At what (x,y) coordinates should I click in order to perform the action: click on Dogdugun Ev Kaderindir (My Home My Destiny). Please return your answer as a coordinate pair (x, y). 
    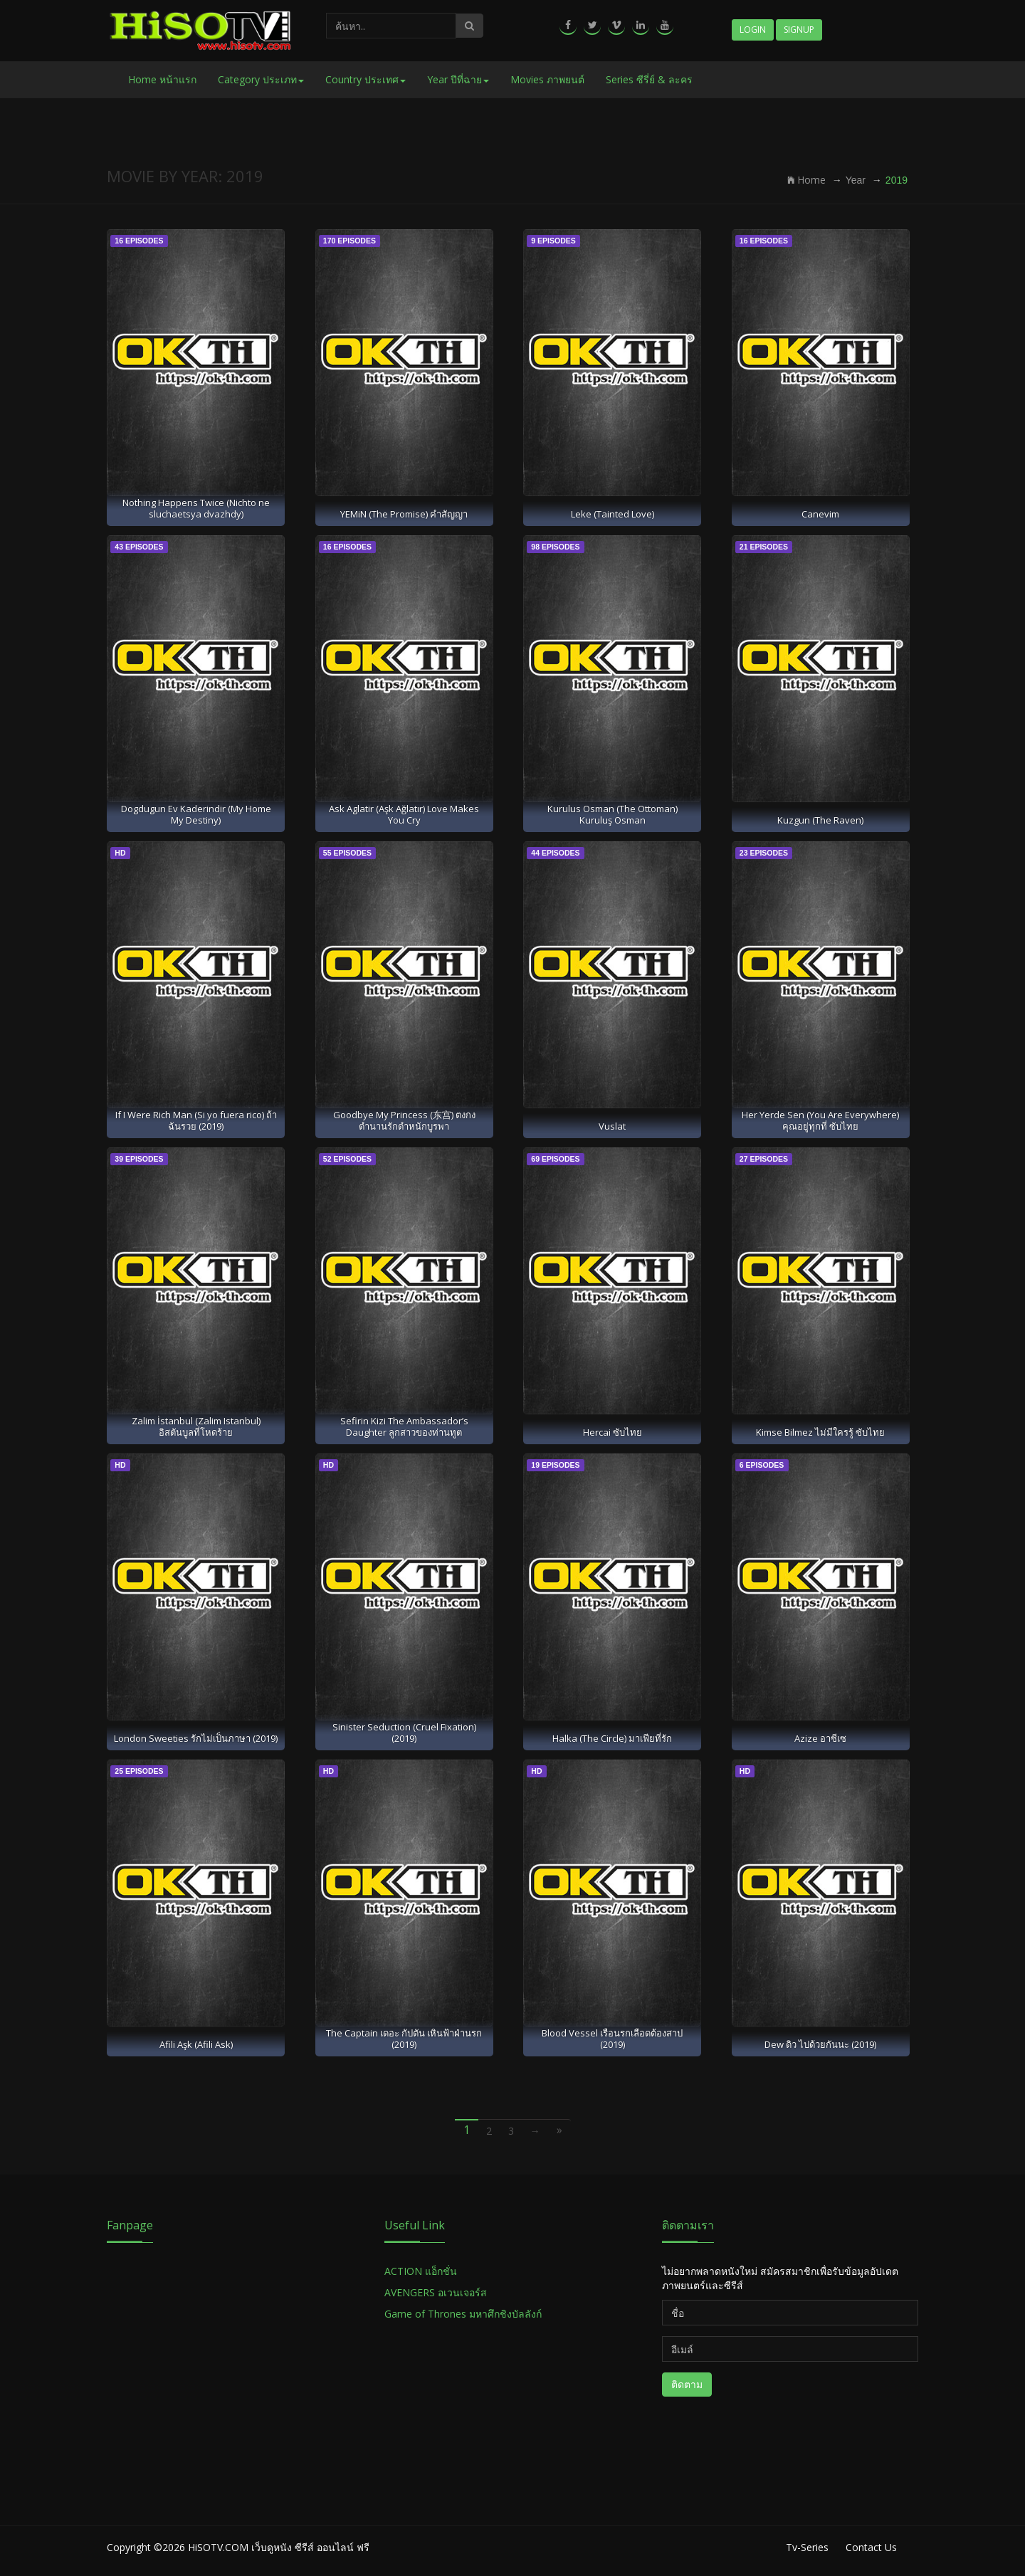
    Looking at the image, I should click on (196, 814).